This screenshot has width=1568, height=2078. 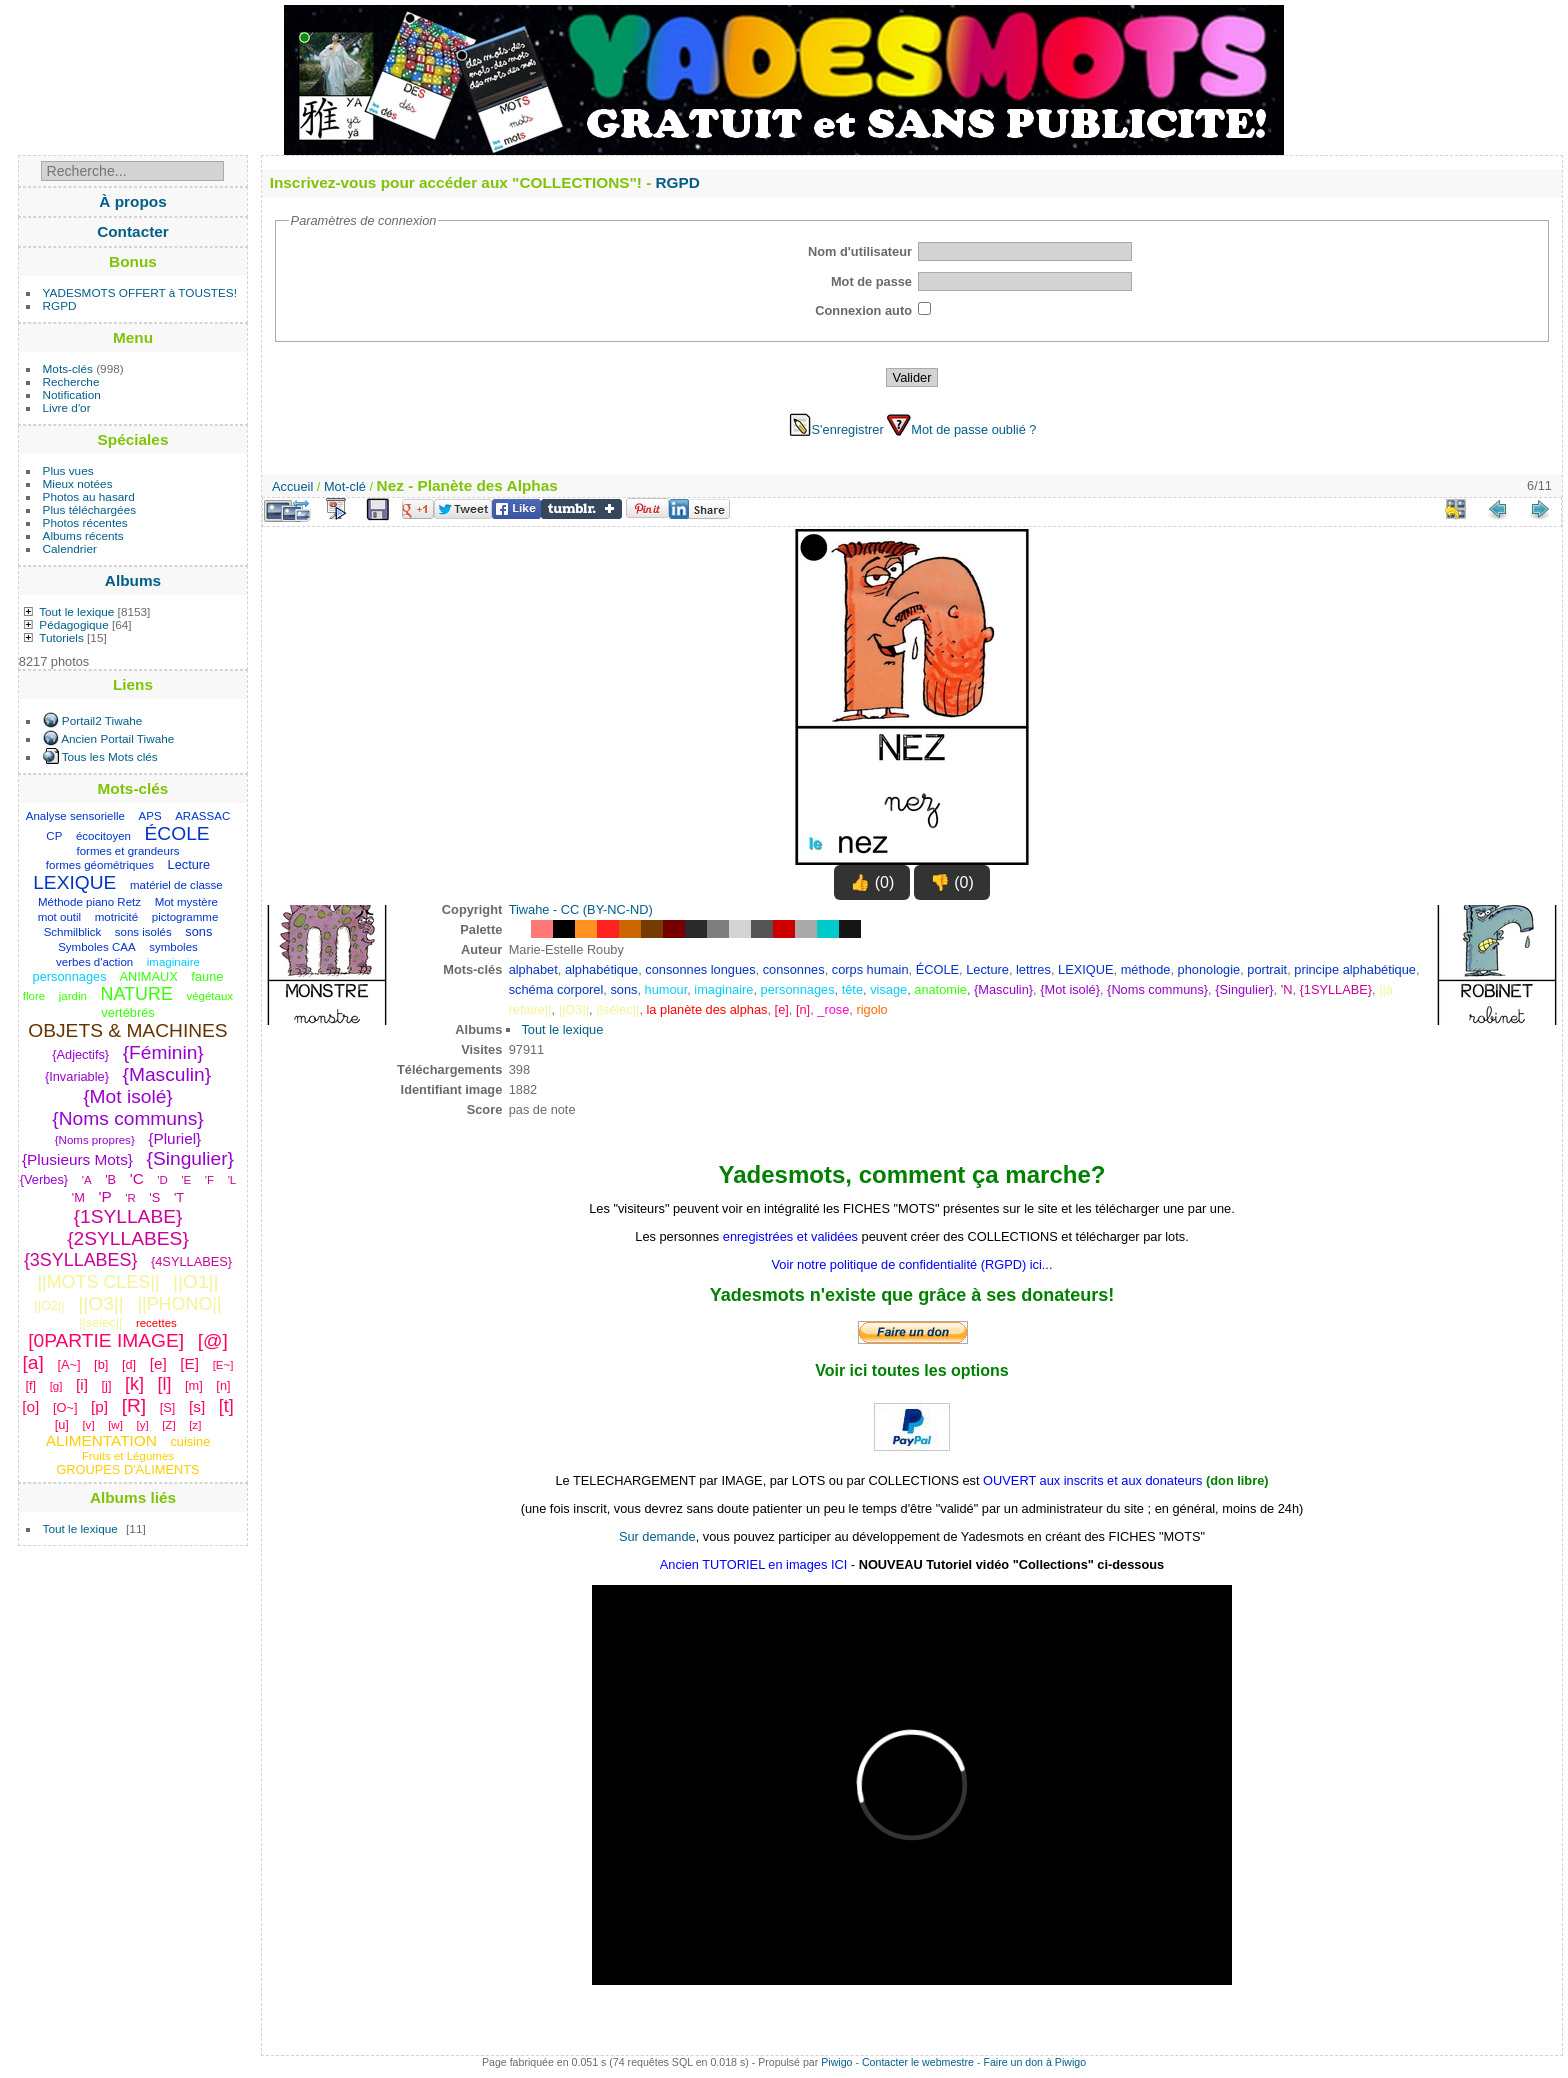 I want to click on Plus vues, so click(x=68, y=470).